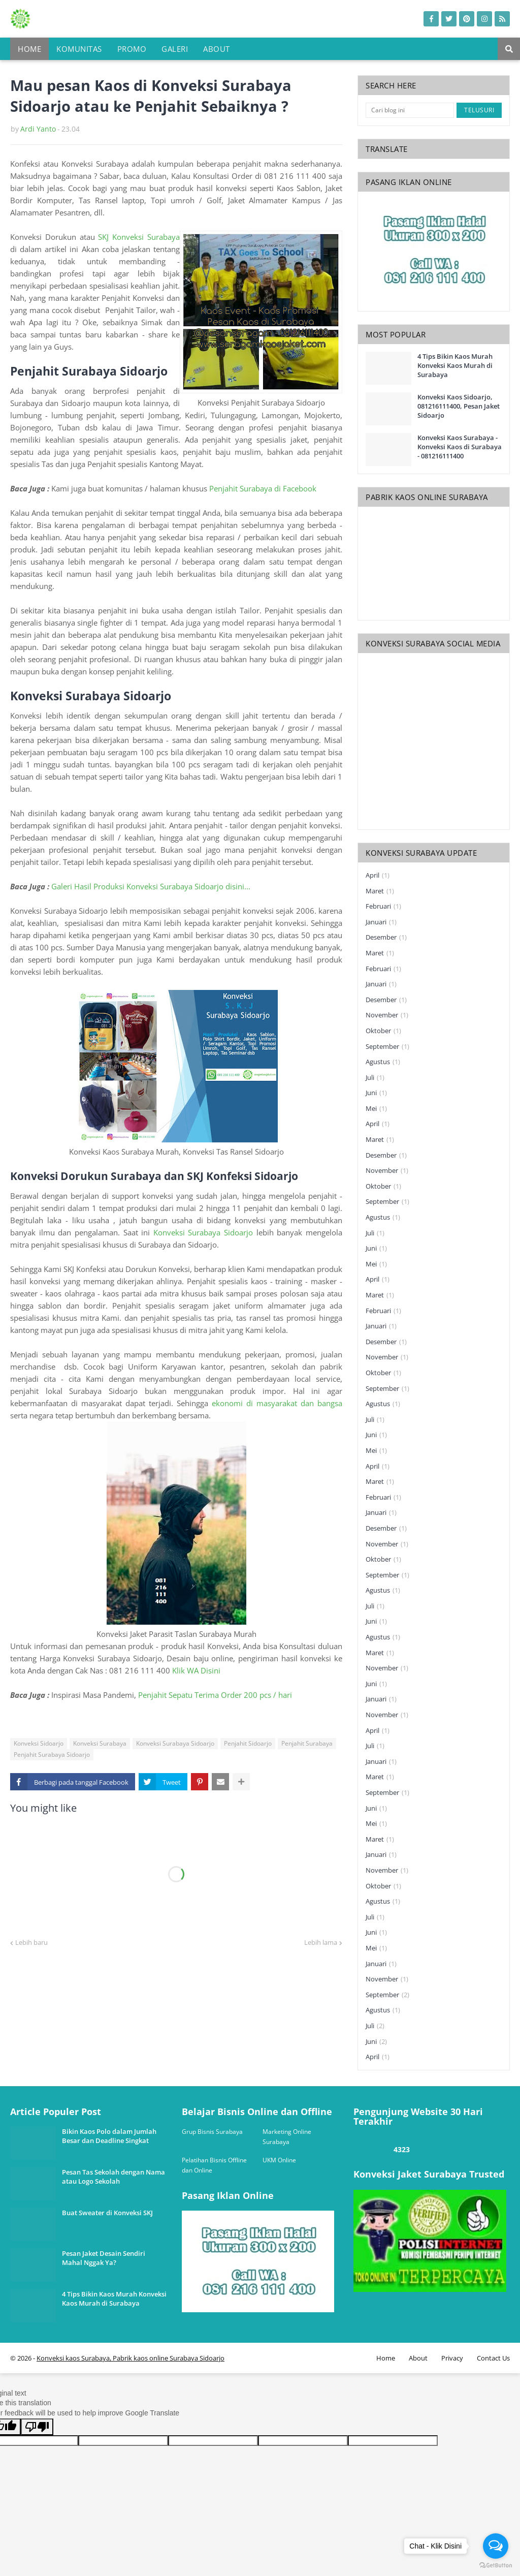 This screenshot has height=2576, width=520. What do you see at coordinates (113, 2176) in the screenshot?
I see `Pesan Tas Sekolah dengan Nama atau Logo Sekolah` at bounding box center [113, 2176].